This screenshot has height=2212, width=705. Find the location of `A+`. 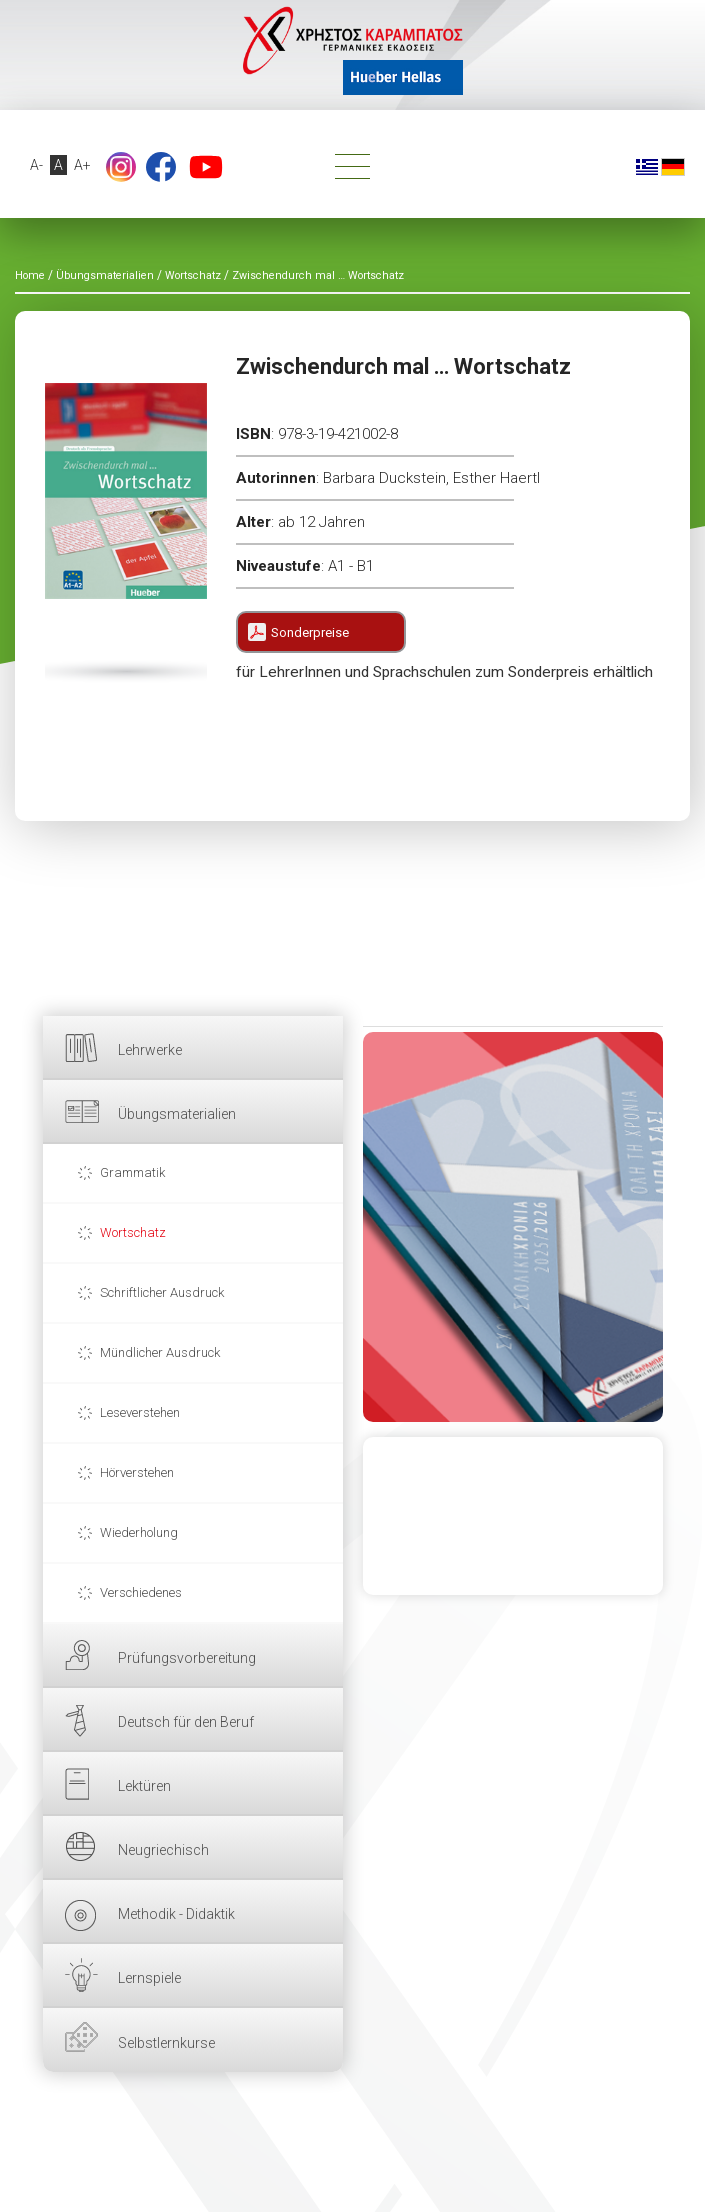

A+ is located at coordinates (82, 165).